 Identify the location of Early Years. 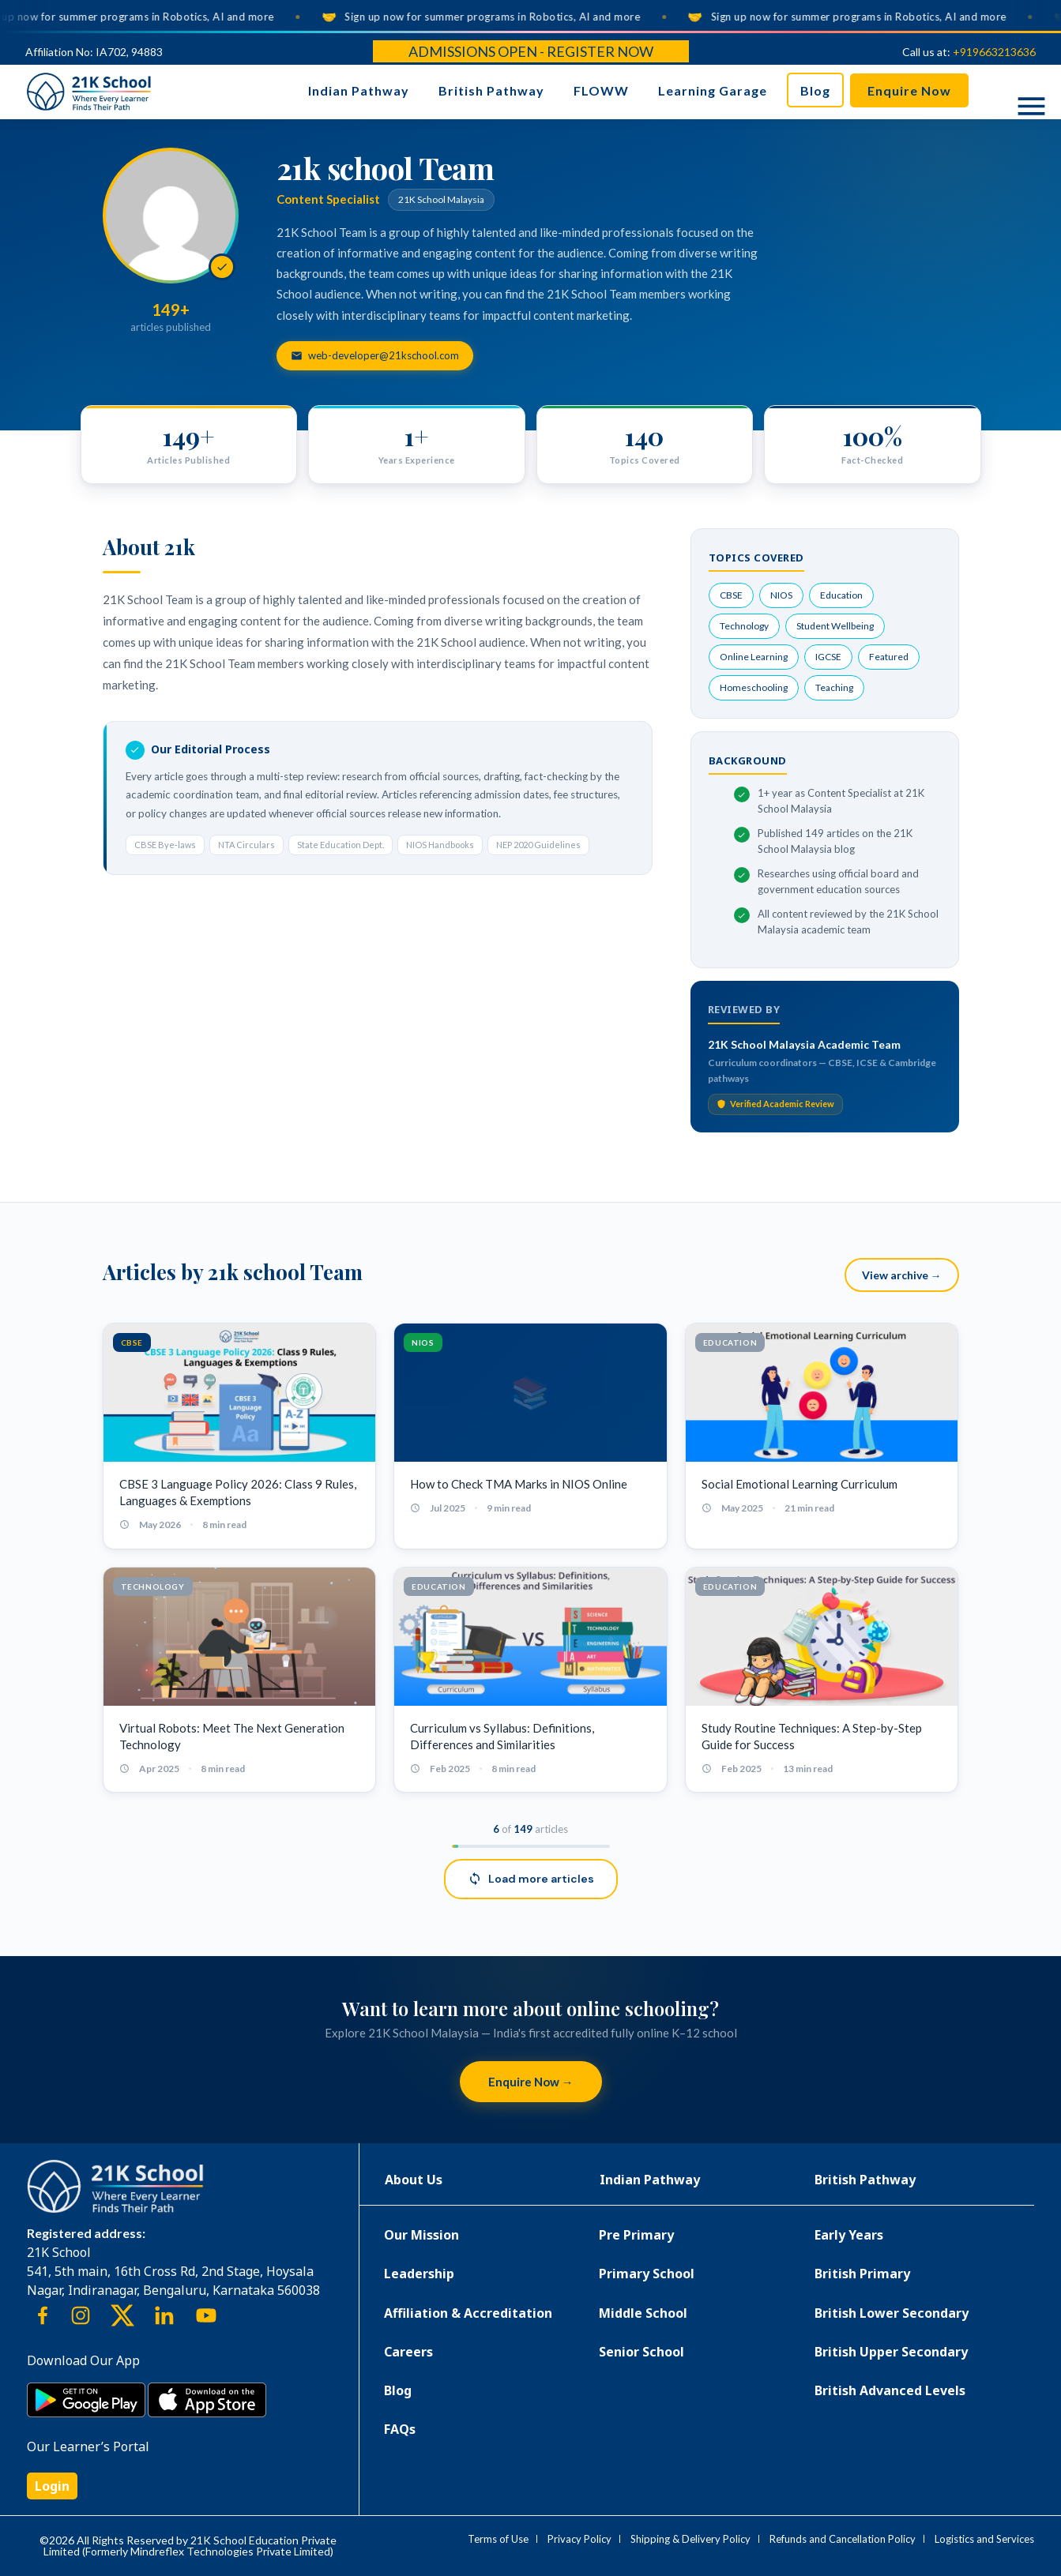
(849, 2235).